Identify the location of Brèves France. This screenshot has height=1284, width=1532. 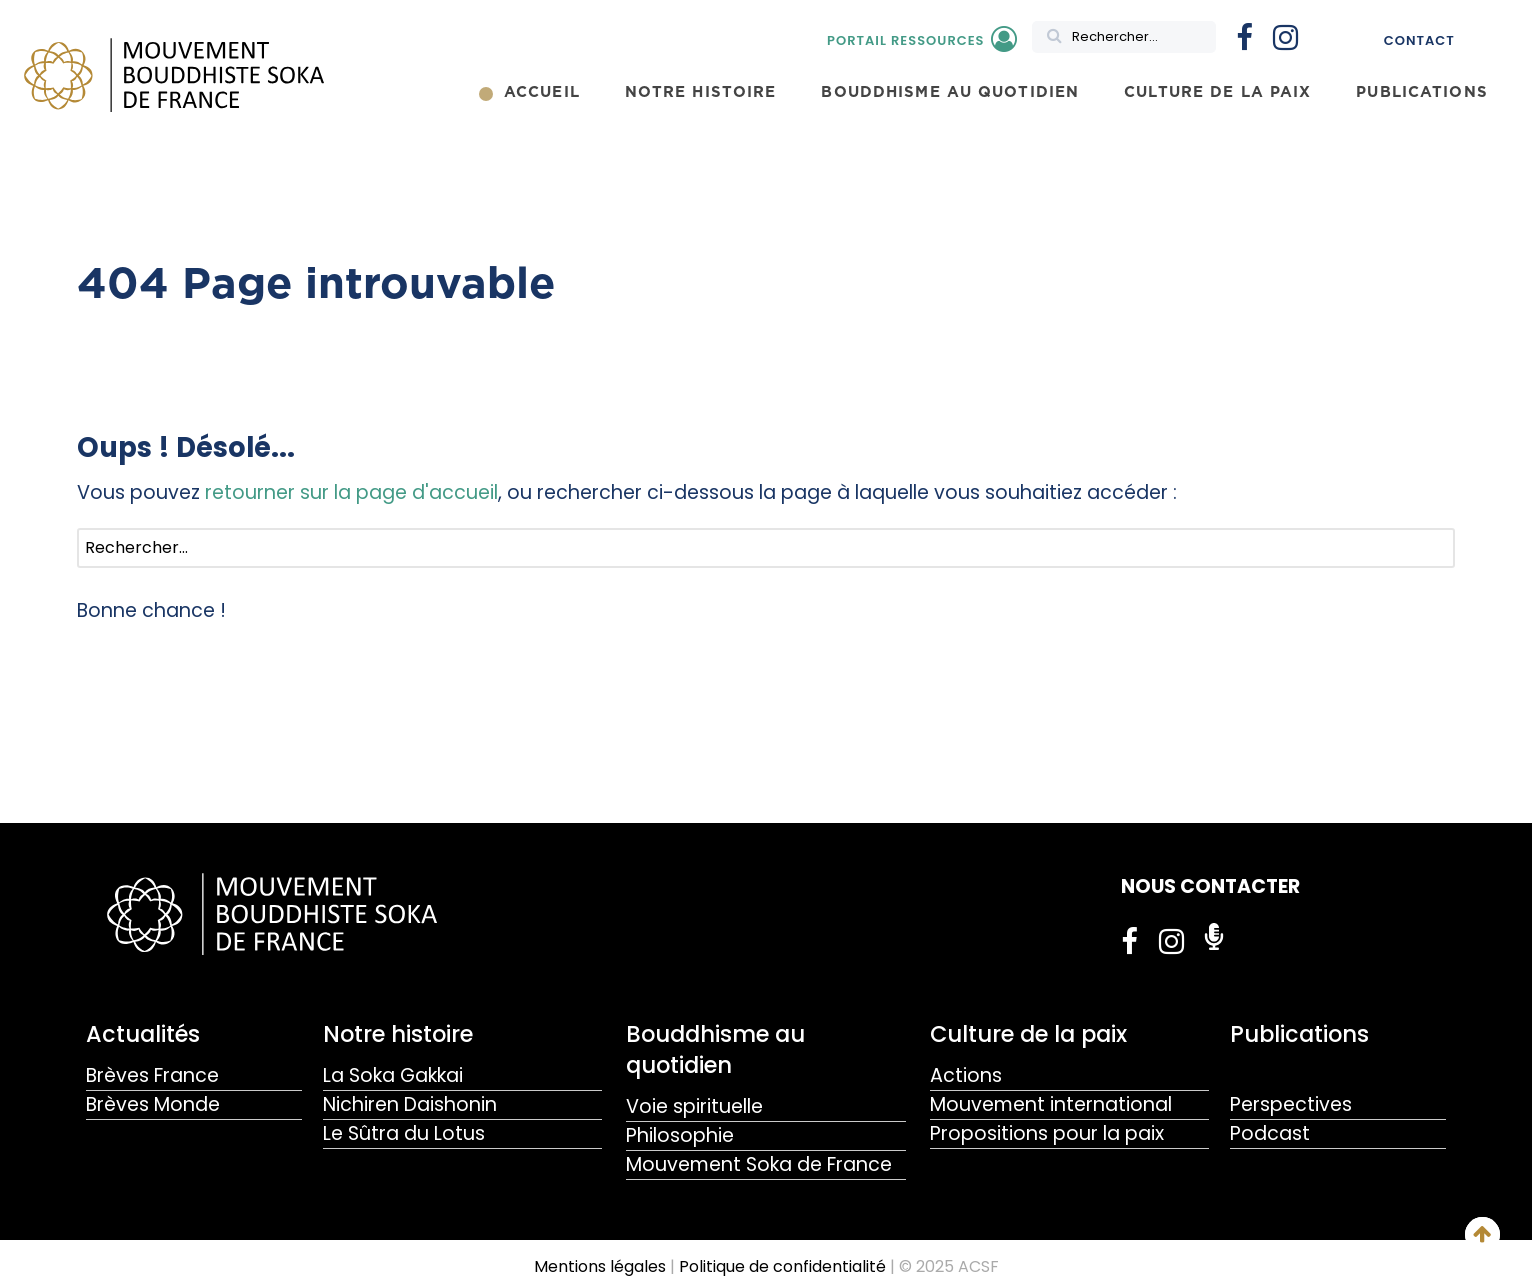
(152, 1075).